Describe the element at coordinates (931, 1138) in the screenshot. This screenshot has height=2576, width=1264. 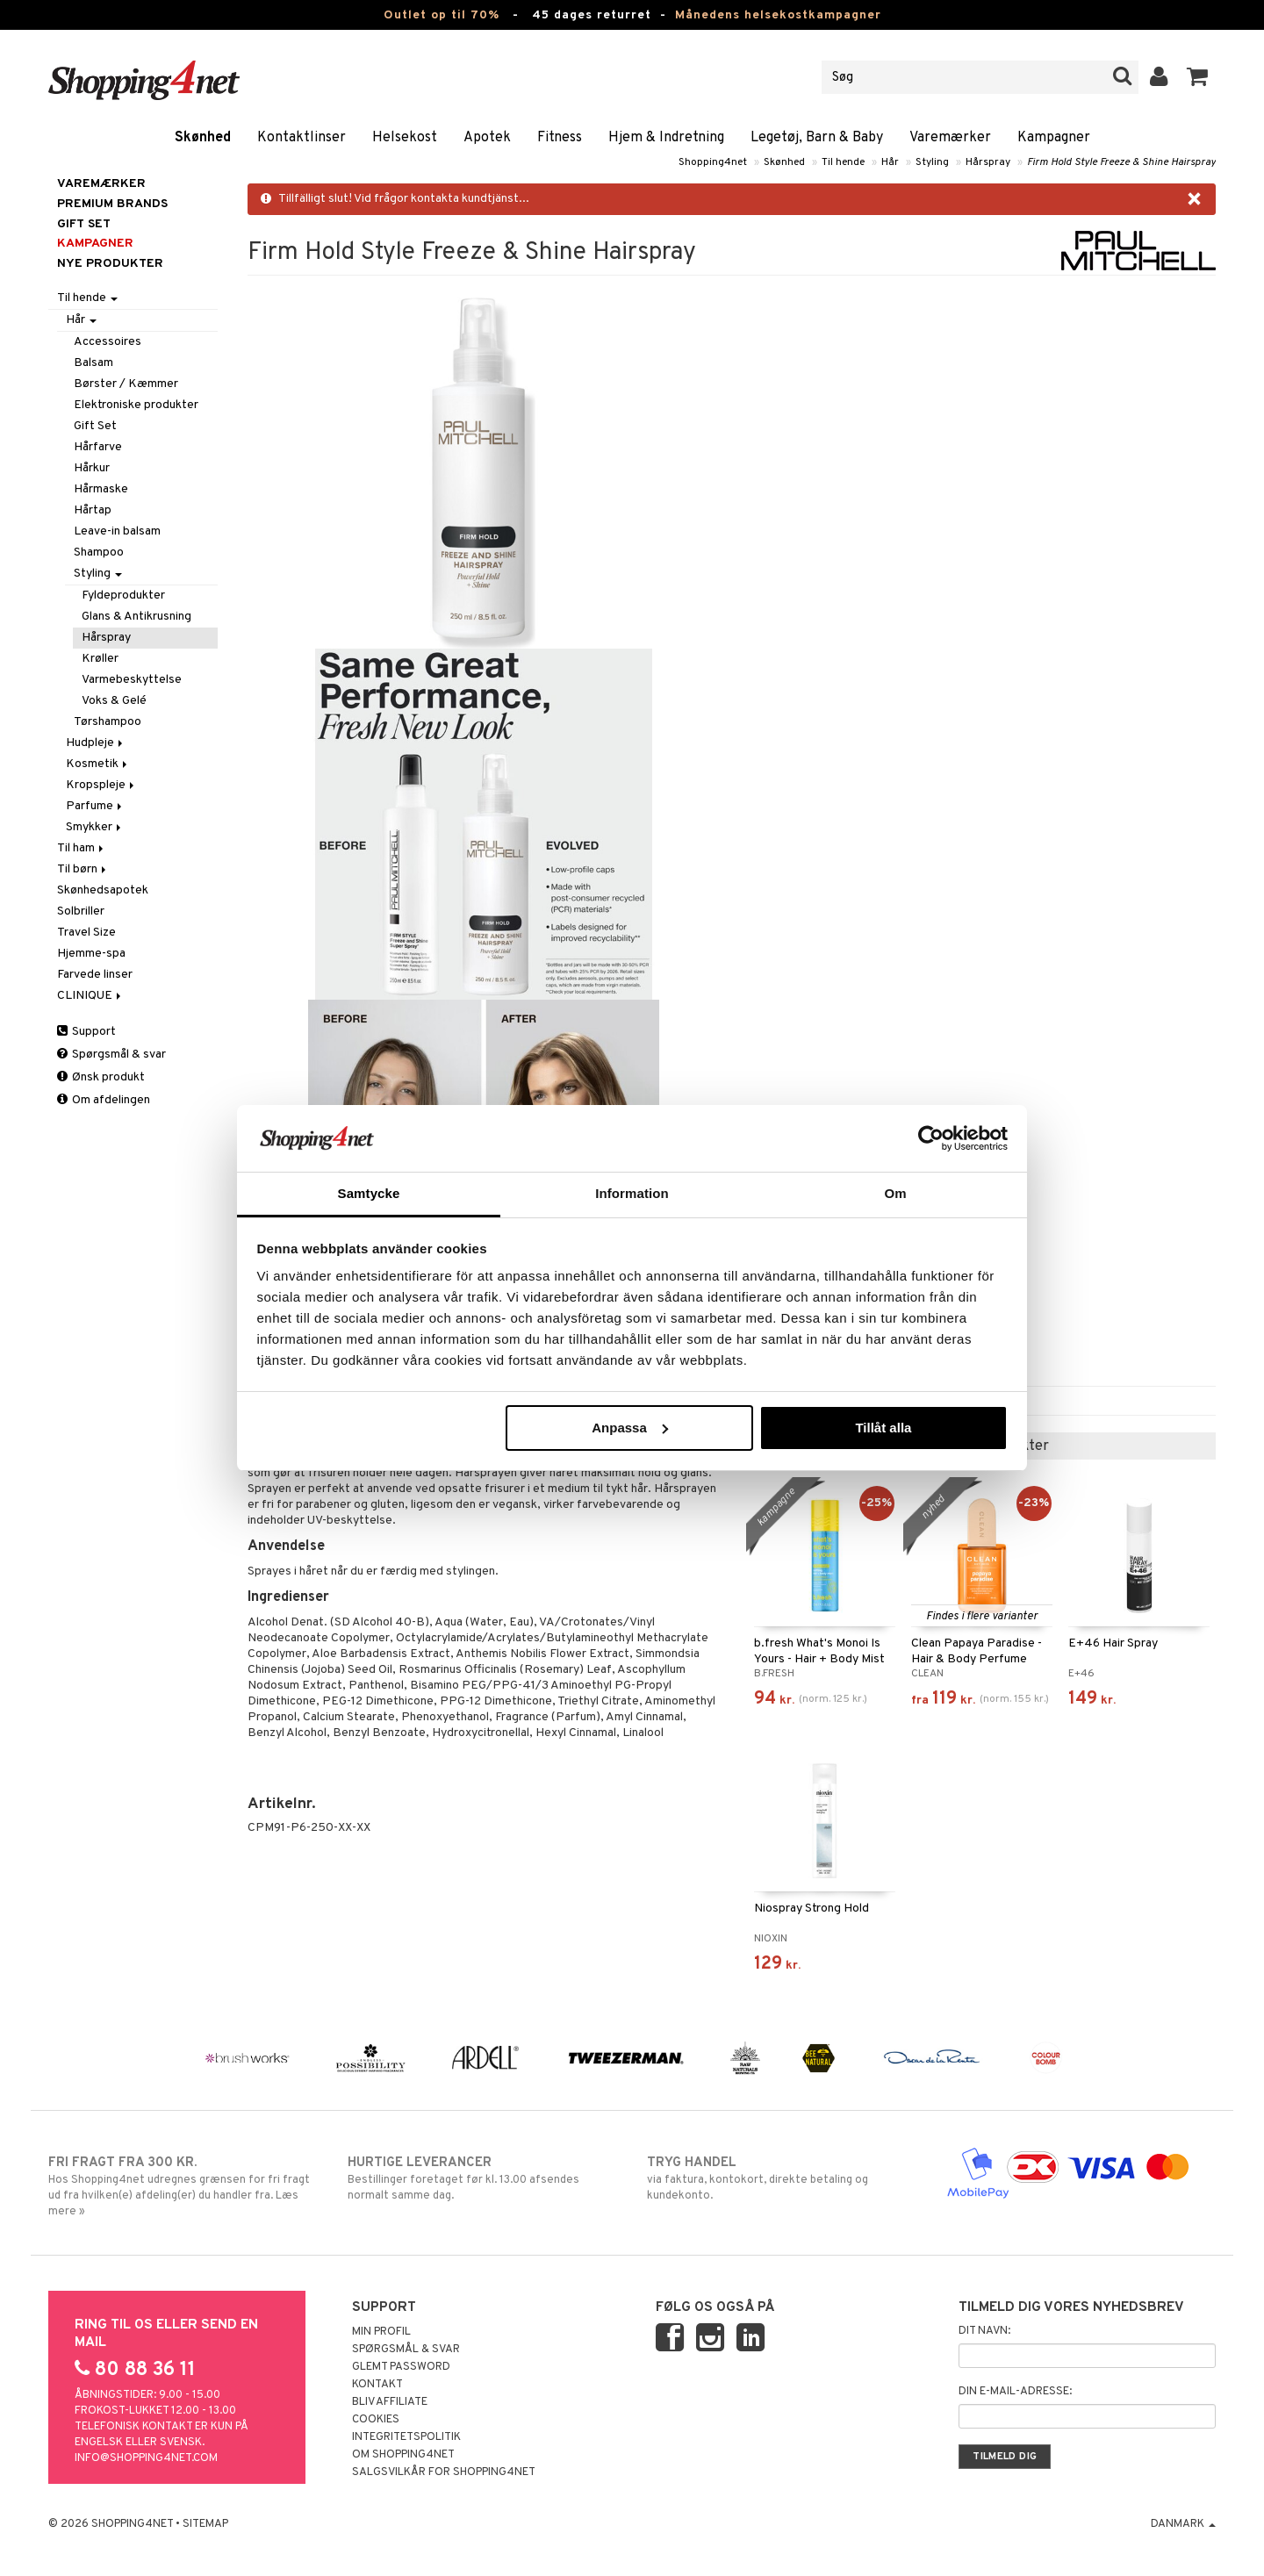
I see `[Cookiebot av Usercentrics - öppnas i ett nytt fönster]` at that location.